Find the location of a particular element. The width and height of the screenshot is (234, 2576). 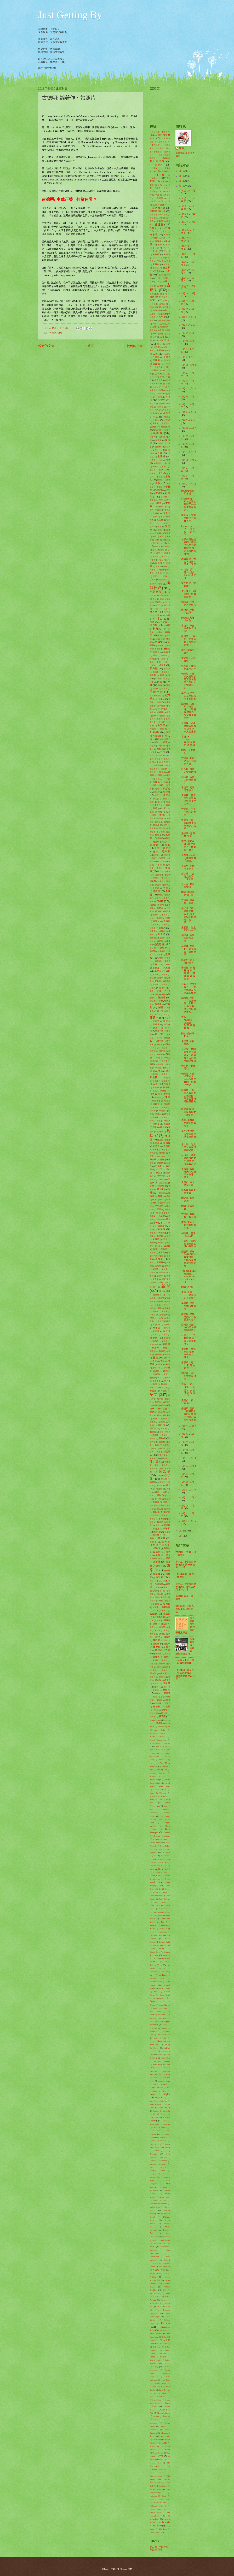

張超雄 is located at coordinates (153, 905).